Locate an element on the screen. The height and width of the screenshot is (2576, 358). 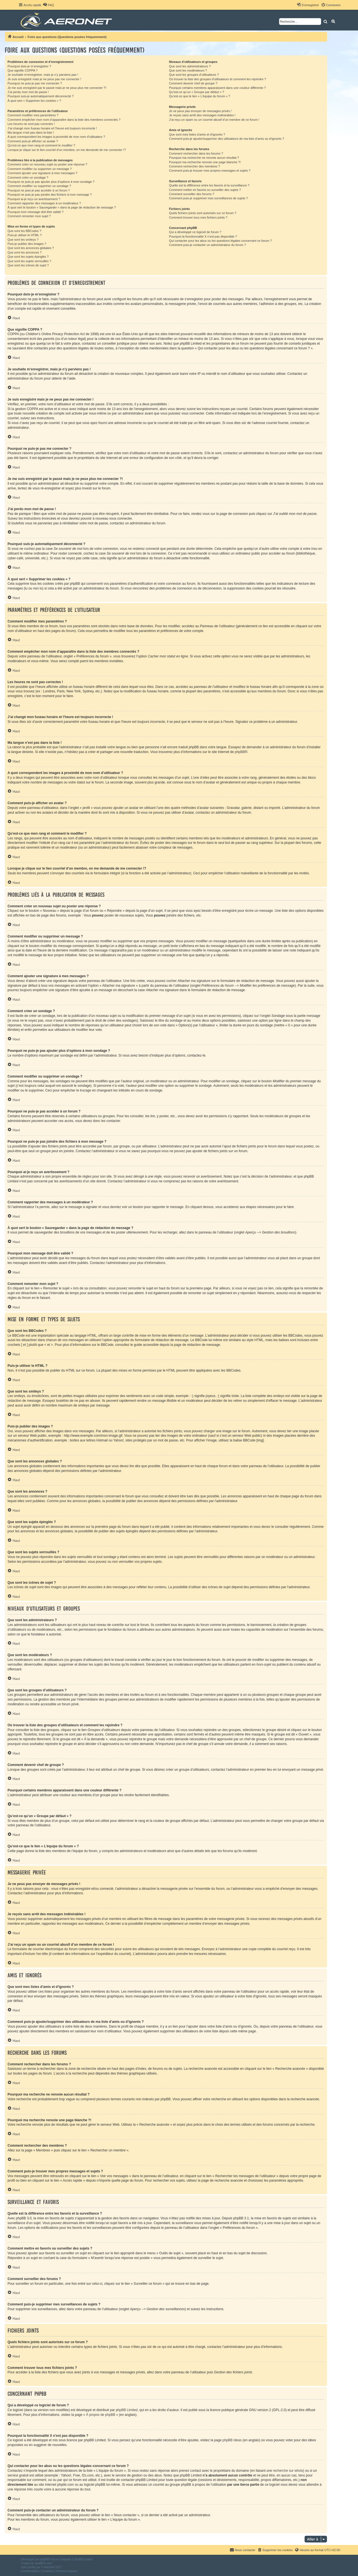
Qu’est-ce qu’un « Groupe par défaut » ? is located at coordinates (196, 92).